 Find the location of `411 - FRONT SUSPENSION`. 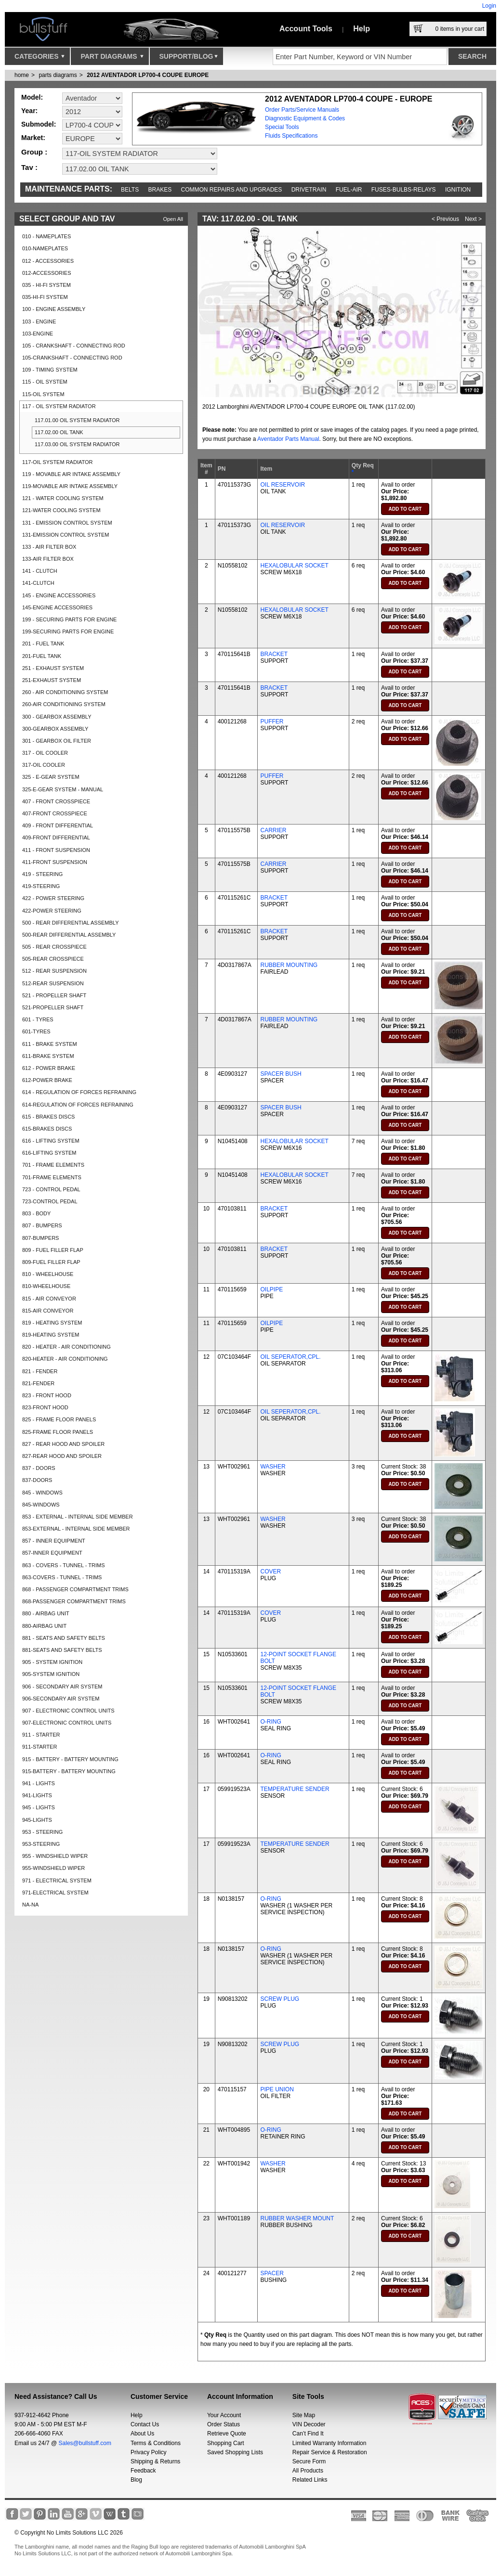

411 - FRONT SUSPENSION is located at coordinates (56, 850).